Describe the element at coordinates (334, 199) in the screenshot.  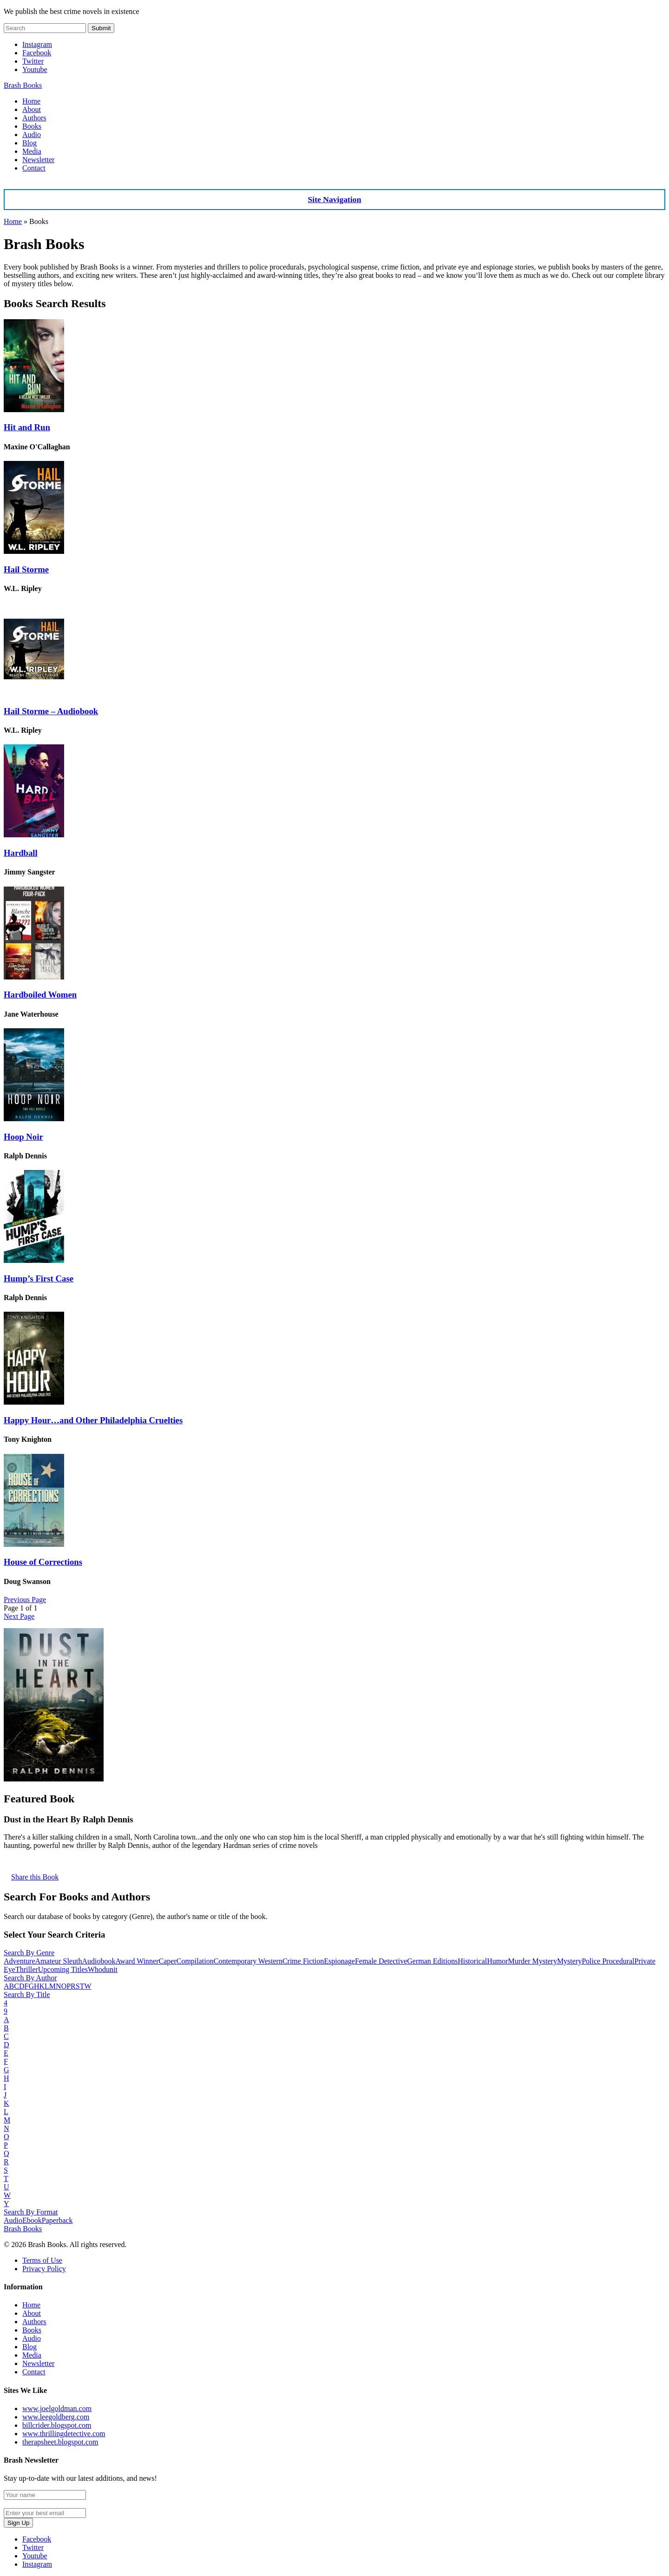
I see `Site Navigation` at that location.